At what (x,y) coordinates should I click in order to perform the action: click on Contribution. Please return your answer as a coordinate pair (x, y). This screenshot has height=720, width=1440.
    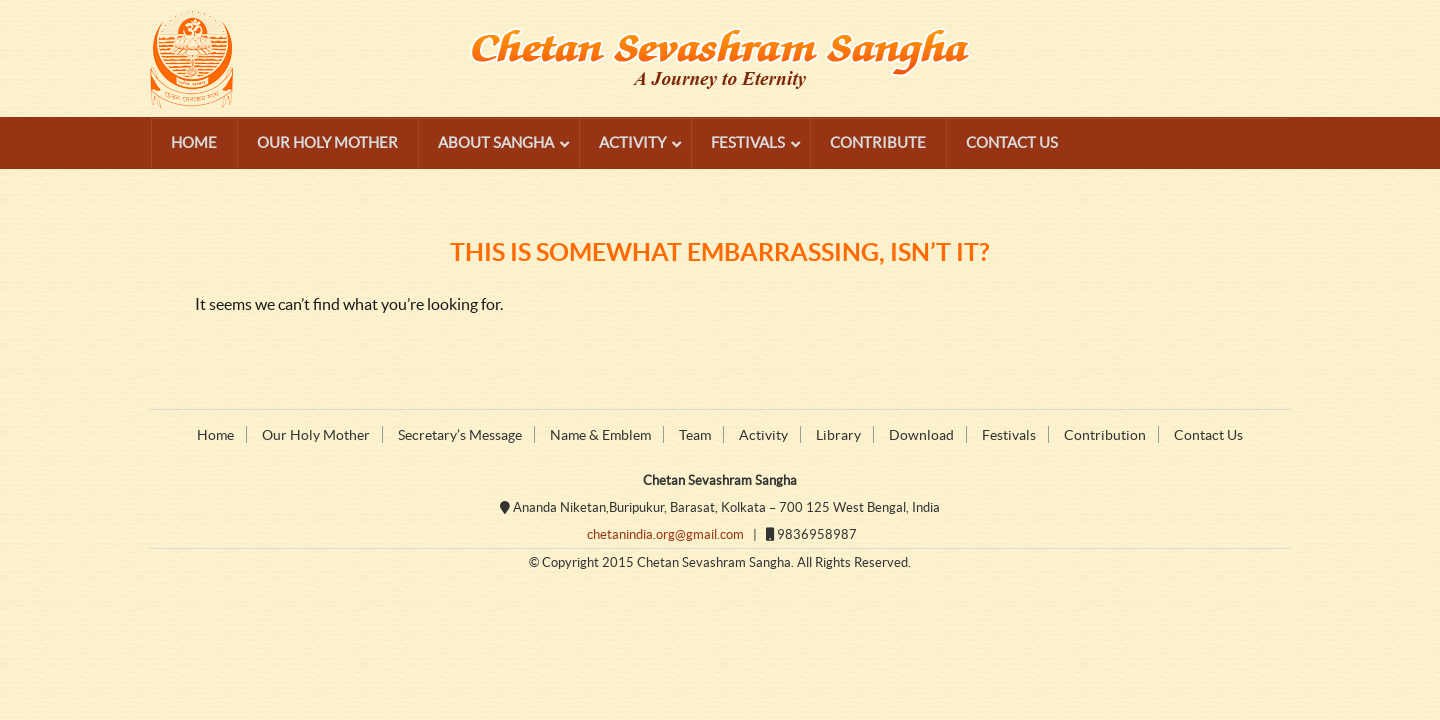
    Looking at the image, I should click on (1105, 435).